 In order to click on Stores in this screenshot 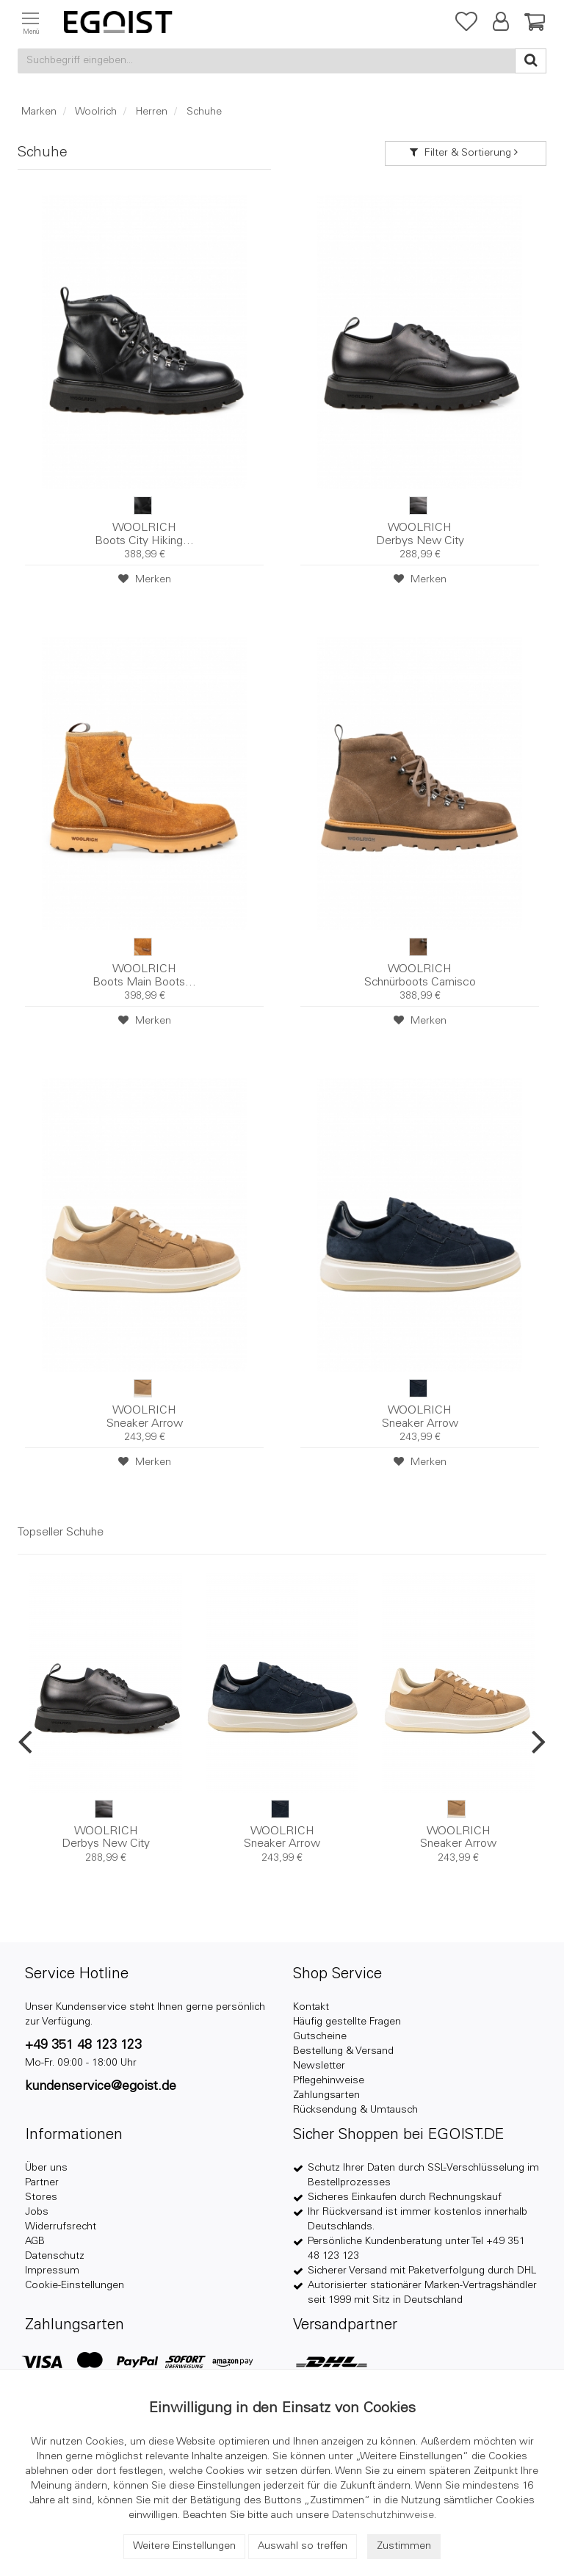, I will do `click(41, 2198)`.